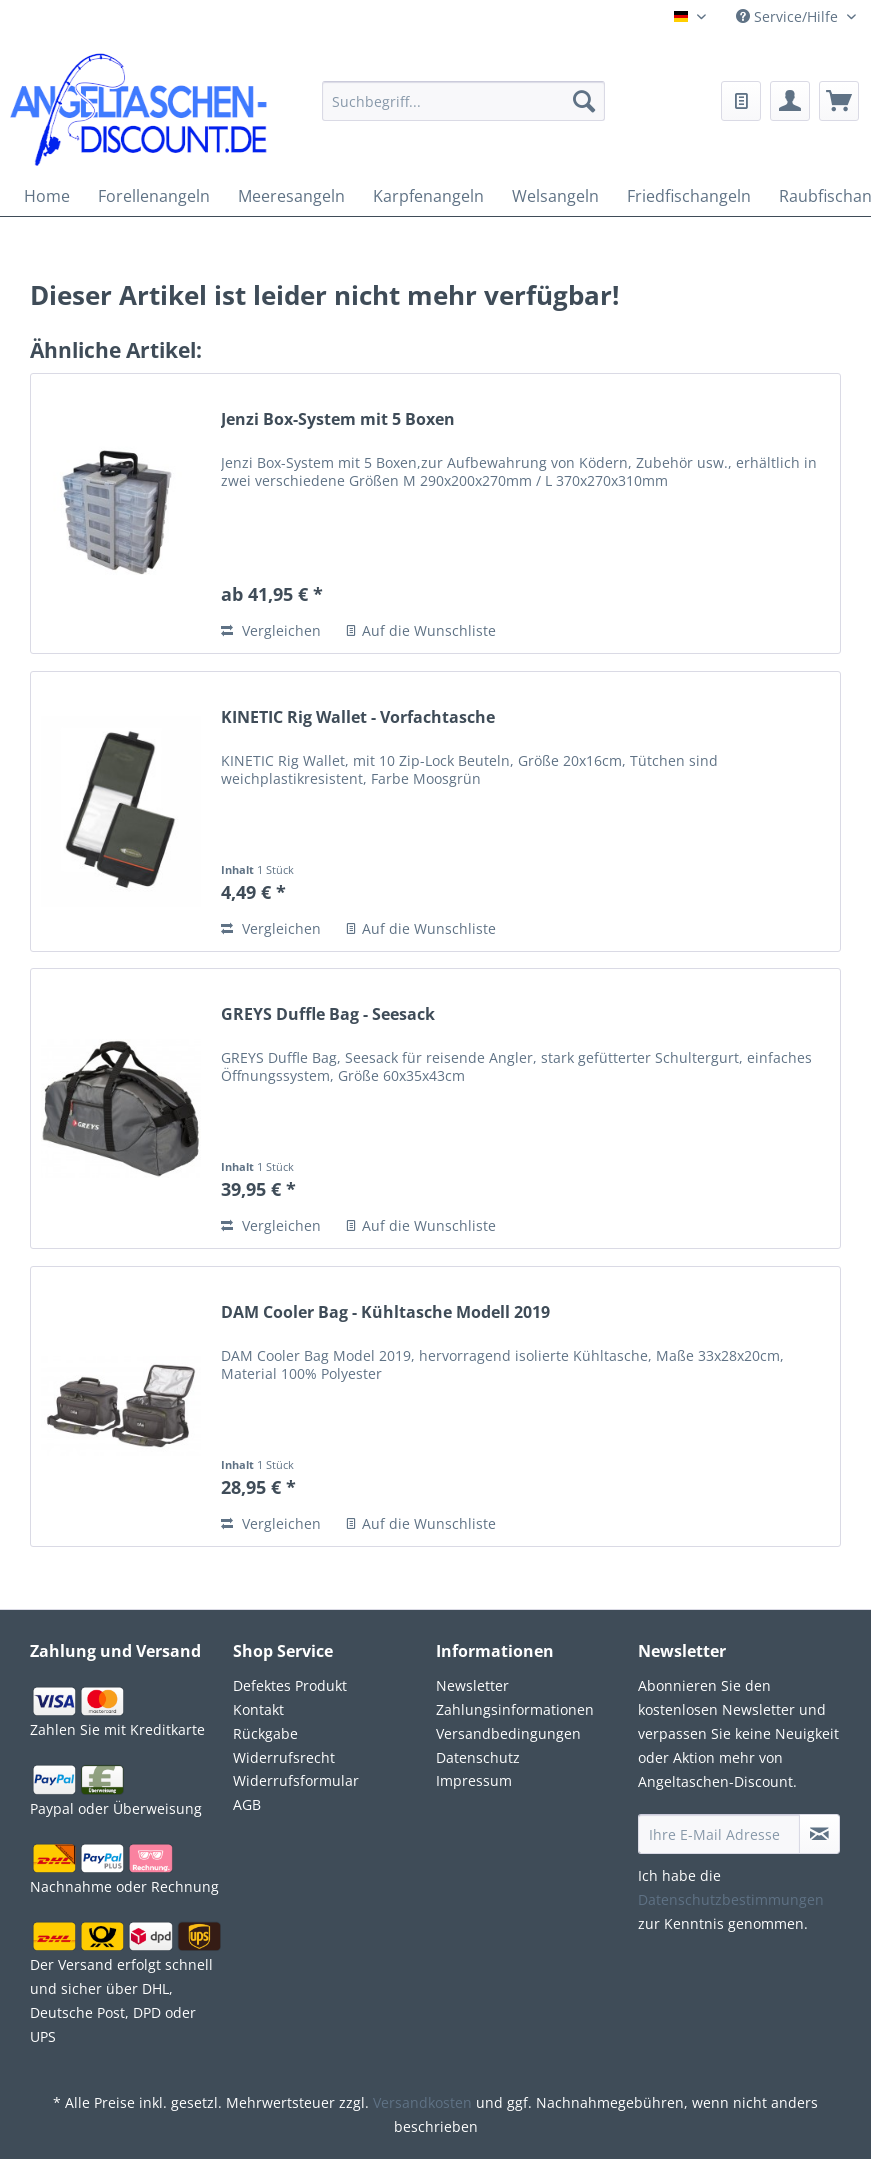  I want to click on GREYS Duffle Bag - Seesack, so click(328, 1014).